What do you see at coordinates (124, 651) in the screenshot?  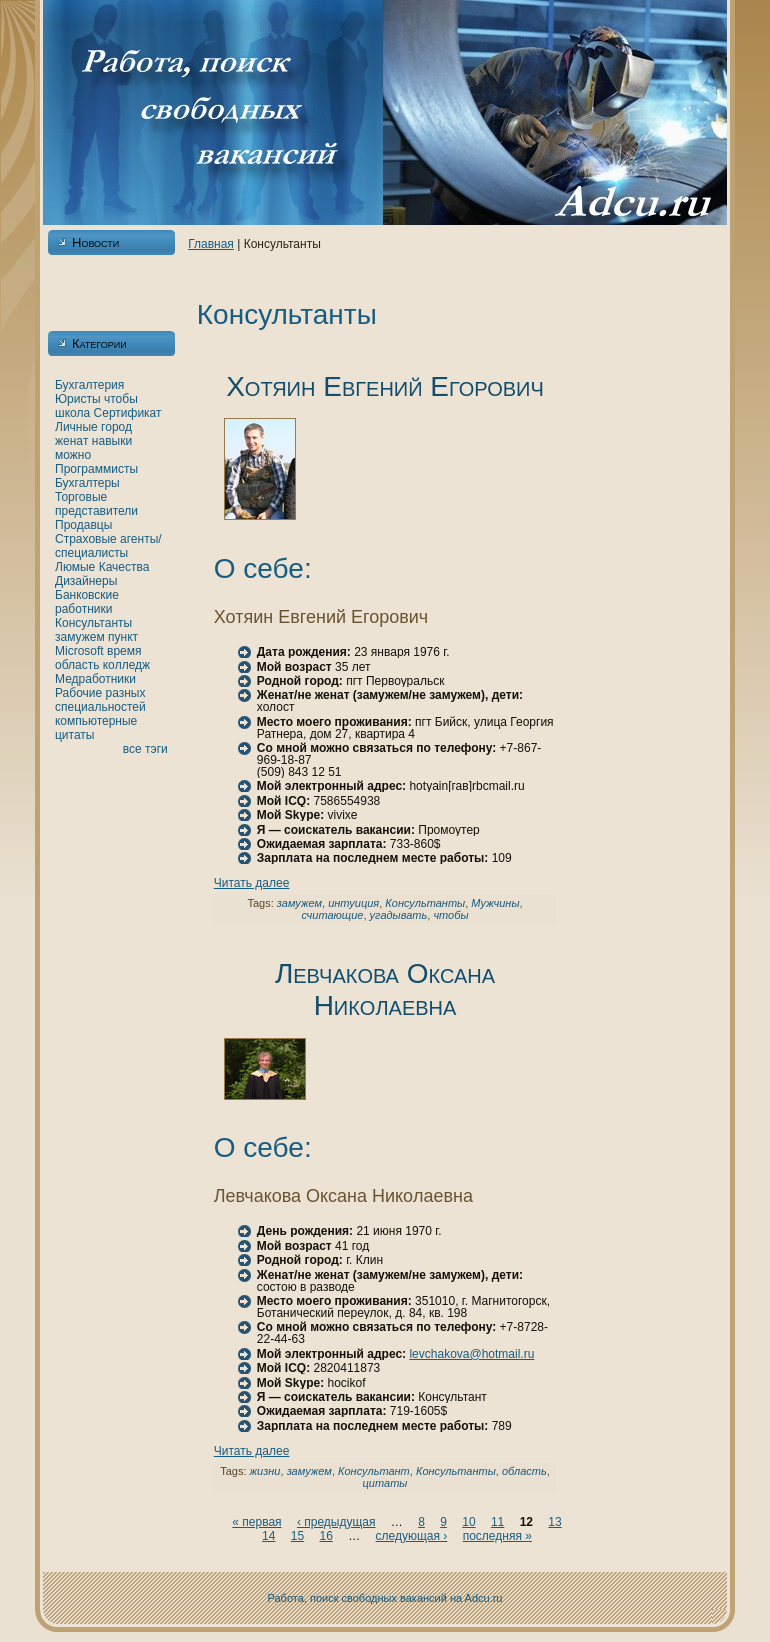 I see `время` at bounding box center [124, 651].